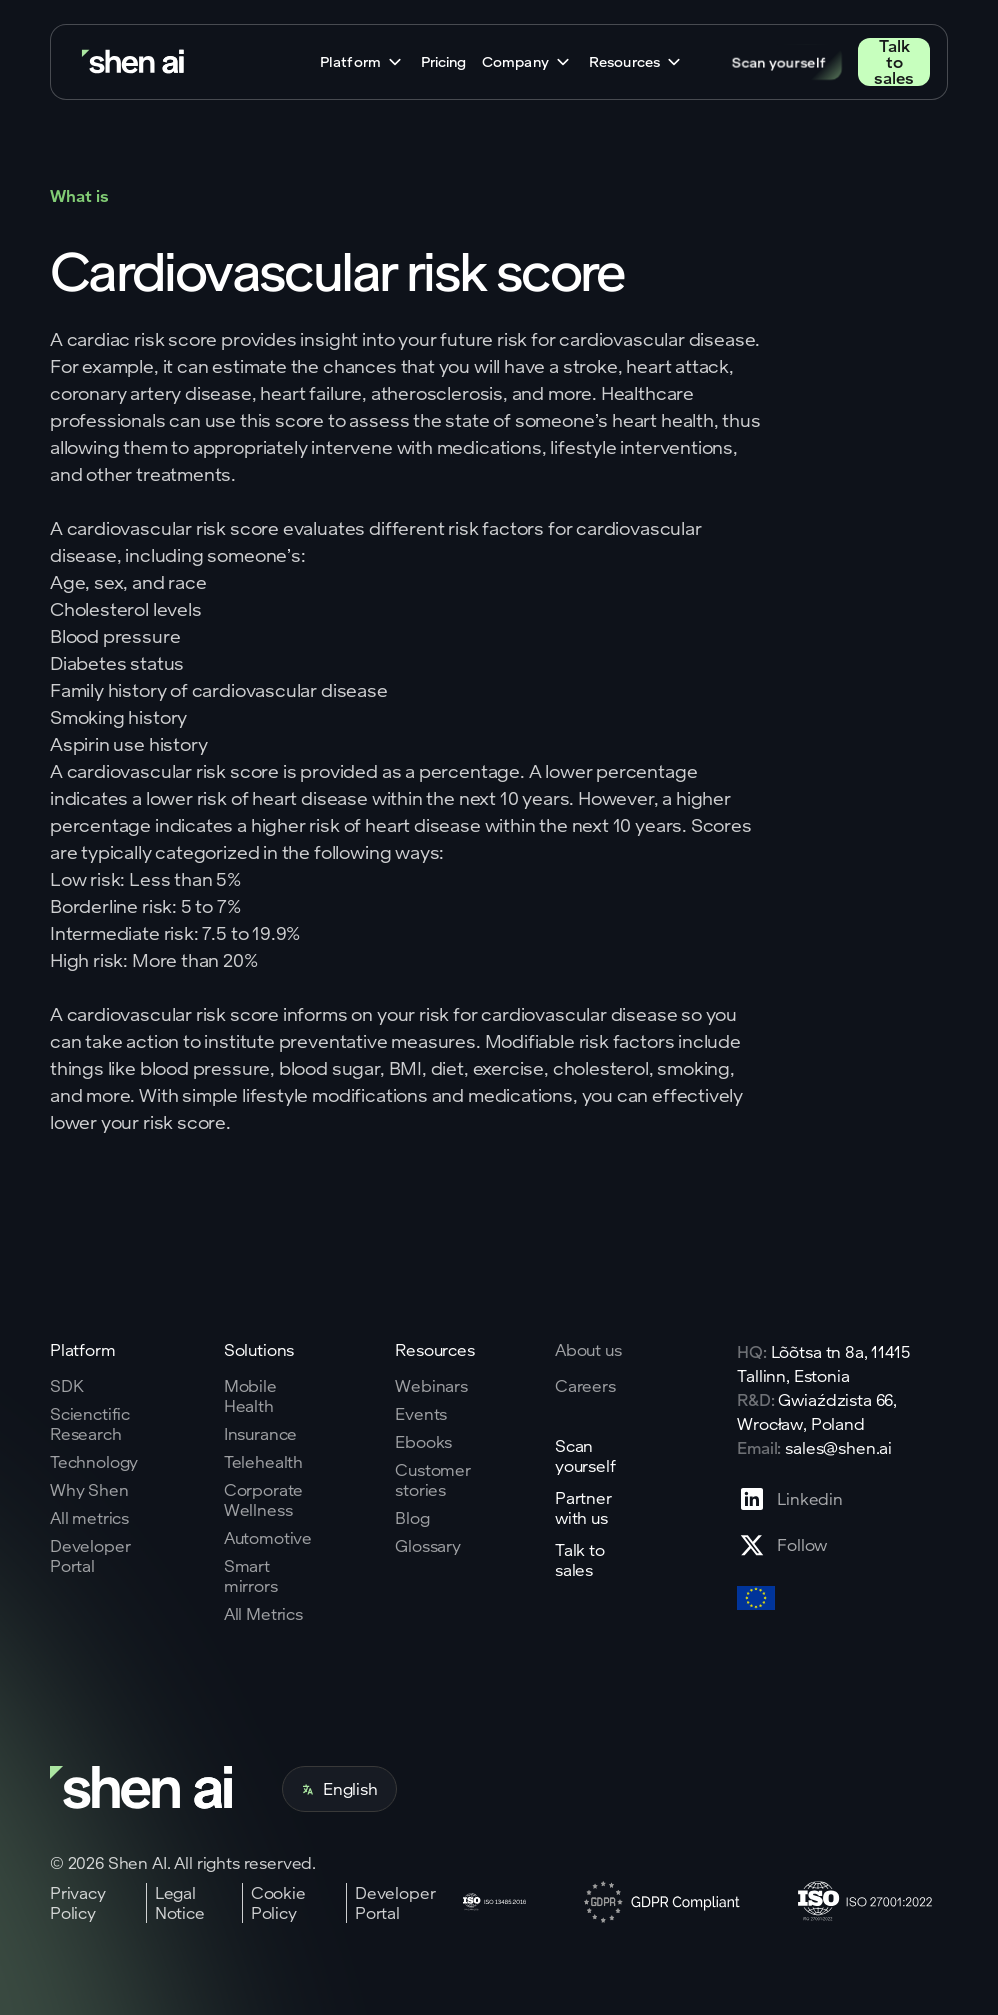 This screenshot has width=998, height=2015. Describe the element at coordinates (261, 1434) in the screenshot. I see `Insurance [Go to insurance page]` at that location.